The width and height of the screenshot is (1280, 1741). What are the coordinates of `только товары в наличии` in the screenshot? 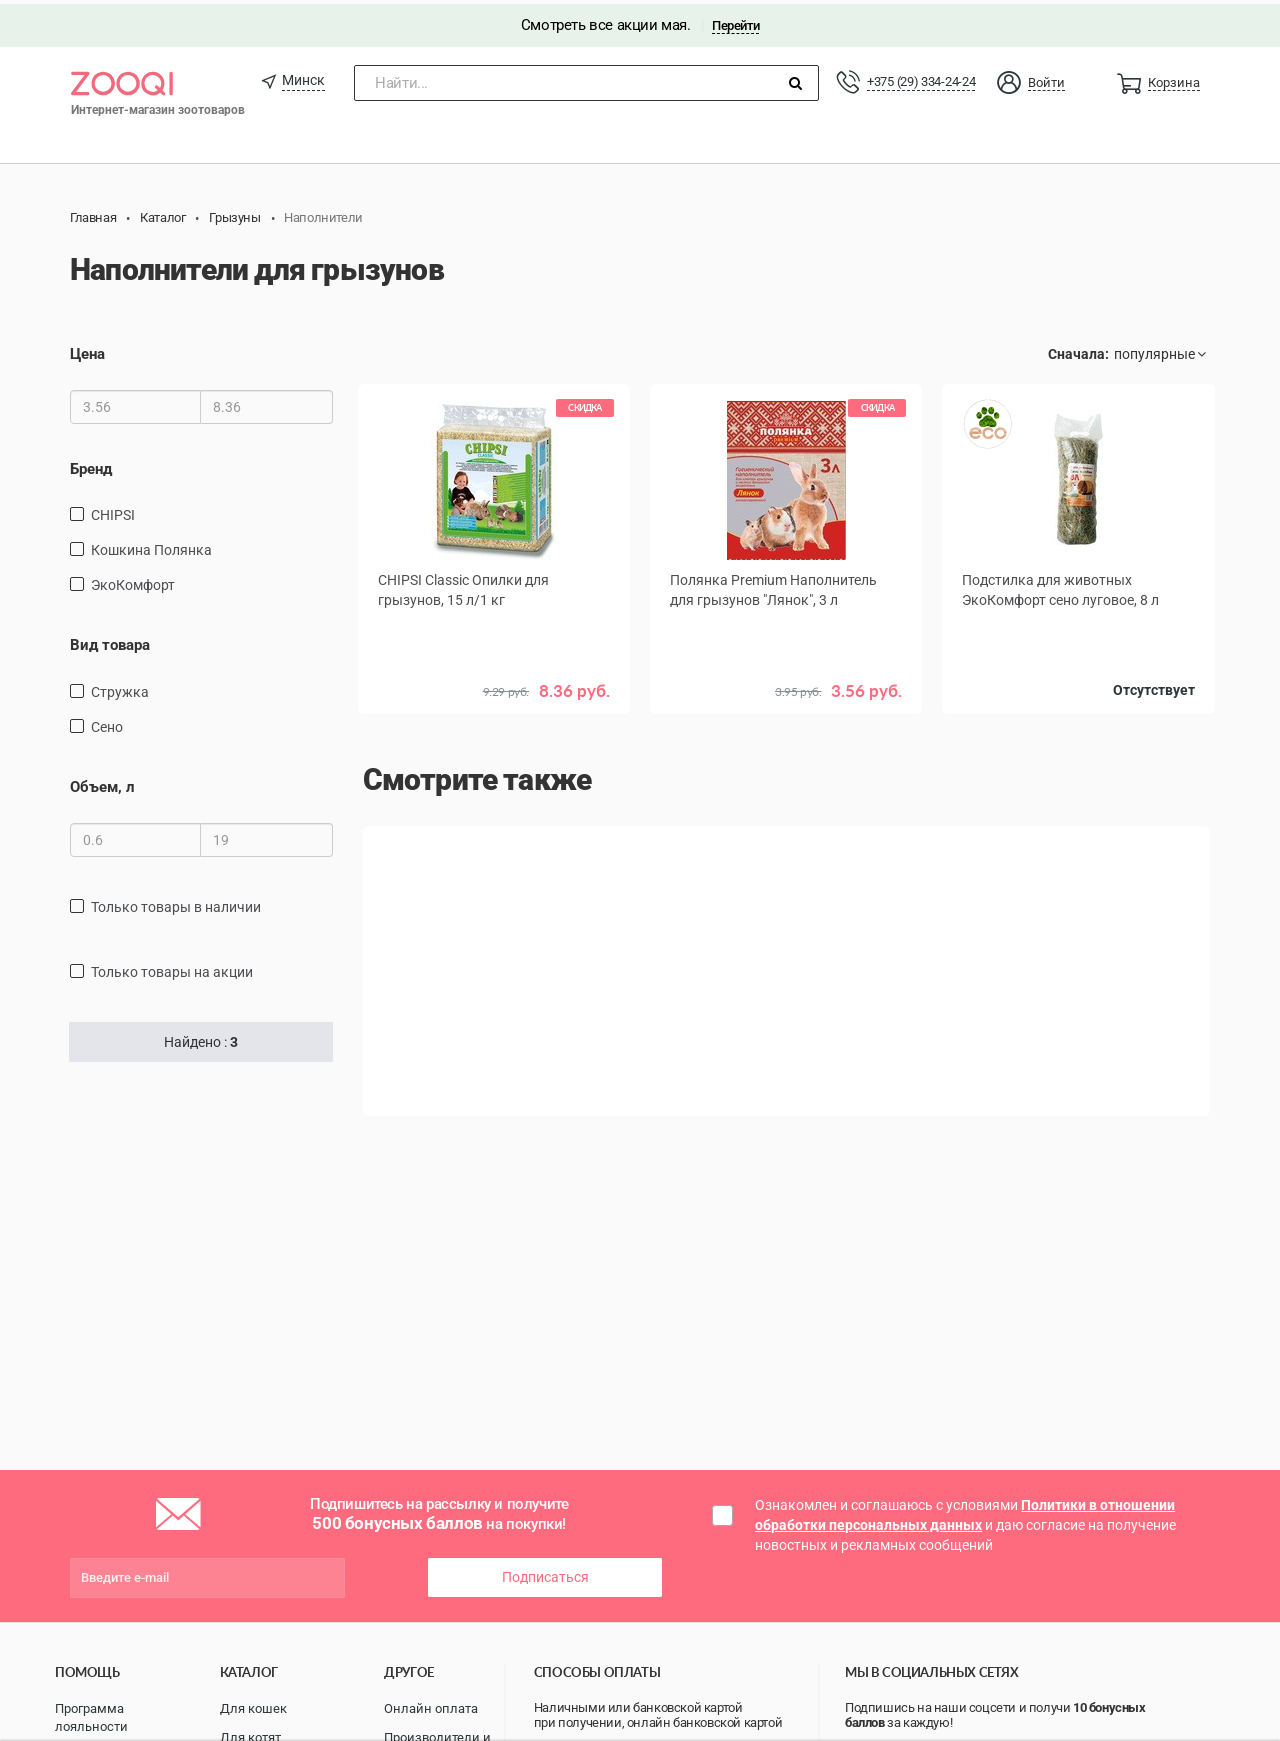 It's located at (176, 903).